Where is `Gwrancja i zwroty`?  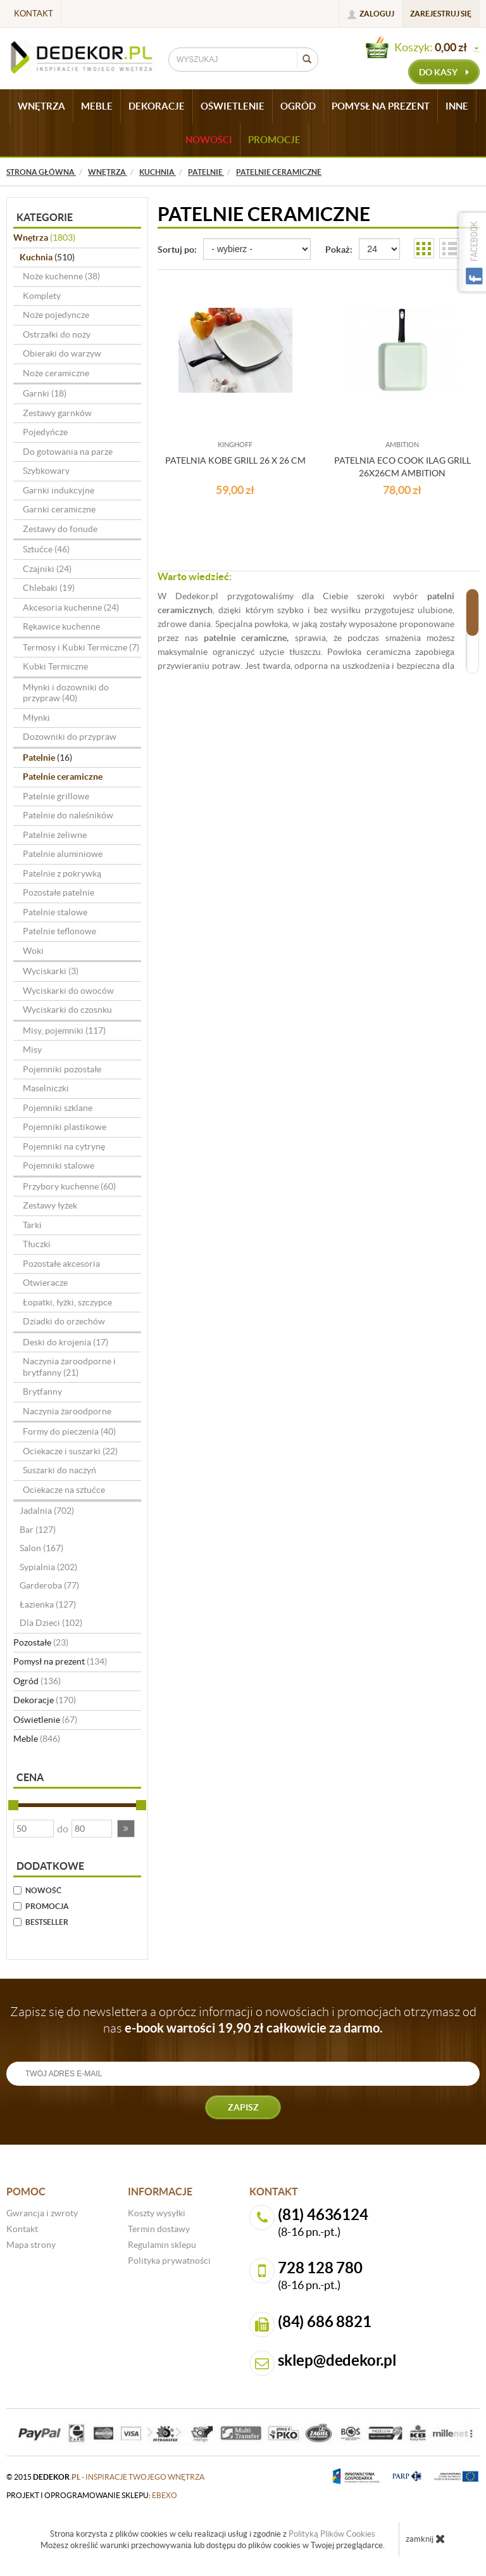 Gwrancja i zwroty is located at coordinates (42, 2213).